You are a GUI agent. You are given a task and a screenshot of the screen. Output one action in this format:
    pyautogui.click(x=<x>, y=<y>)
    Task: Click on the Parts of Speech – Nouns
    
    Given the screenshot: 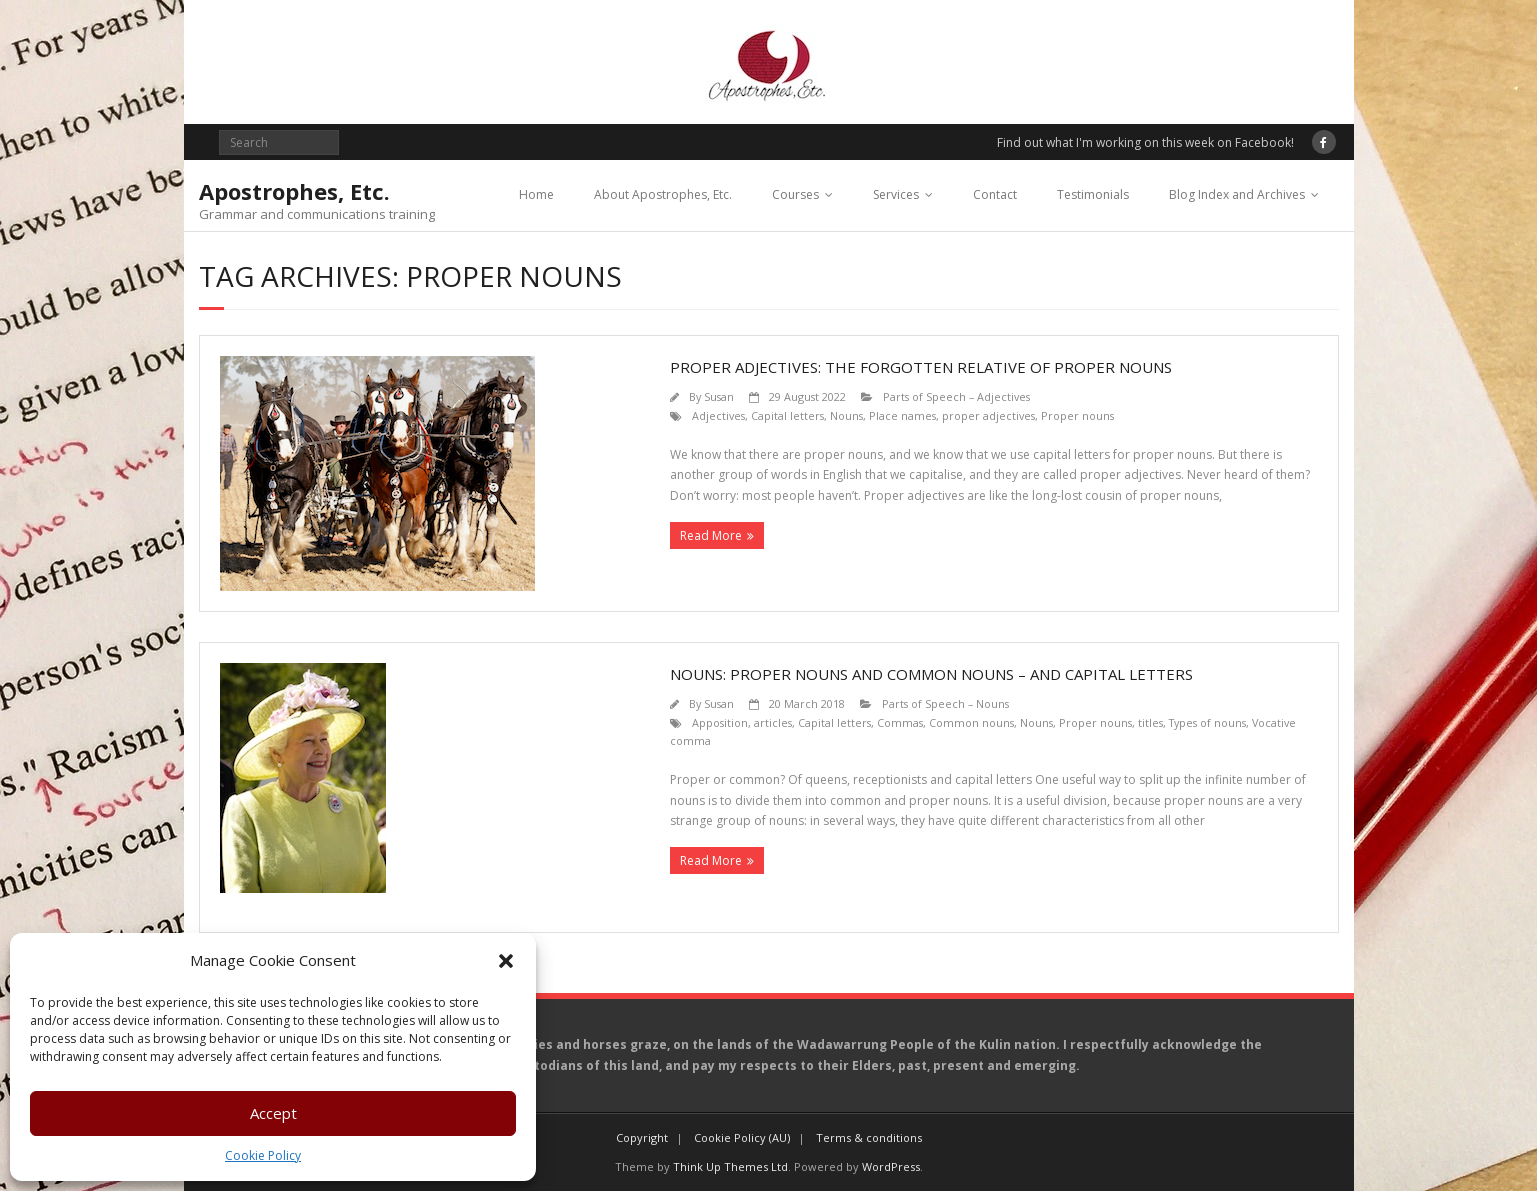 What is the action you would take?
    pyautogui.click(x=945, y=703)
    